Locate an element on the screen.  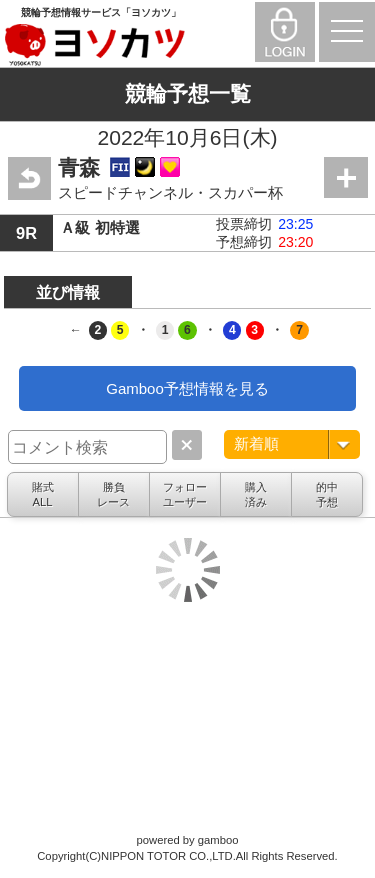
賭式ALL is located at coordinates (43, 494).